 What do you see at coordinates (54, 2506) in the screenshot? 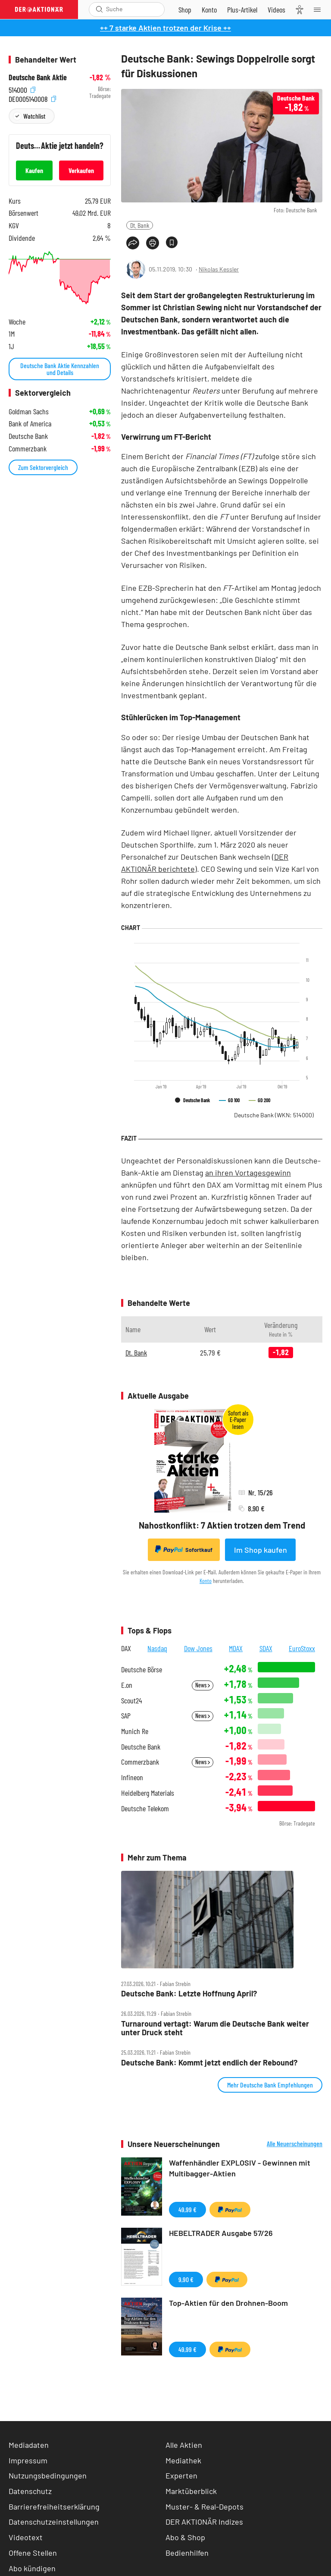
I see `Barrierefreiheitserklärung` at bounding box center [54, 2506].